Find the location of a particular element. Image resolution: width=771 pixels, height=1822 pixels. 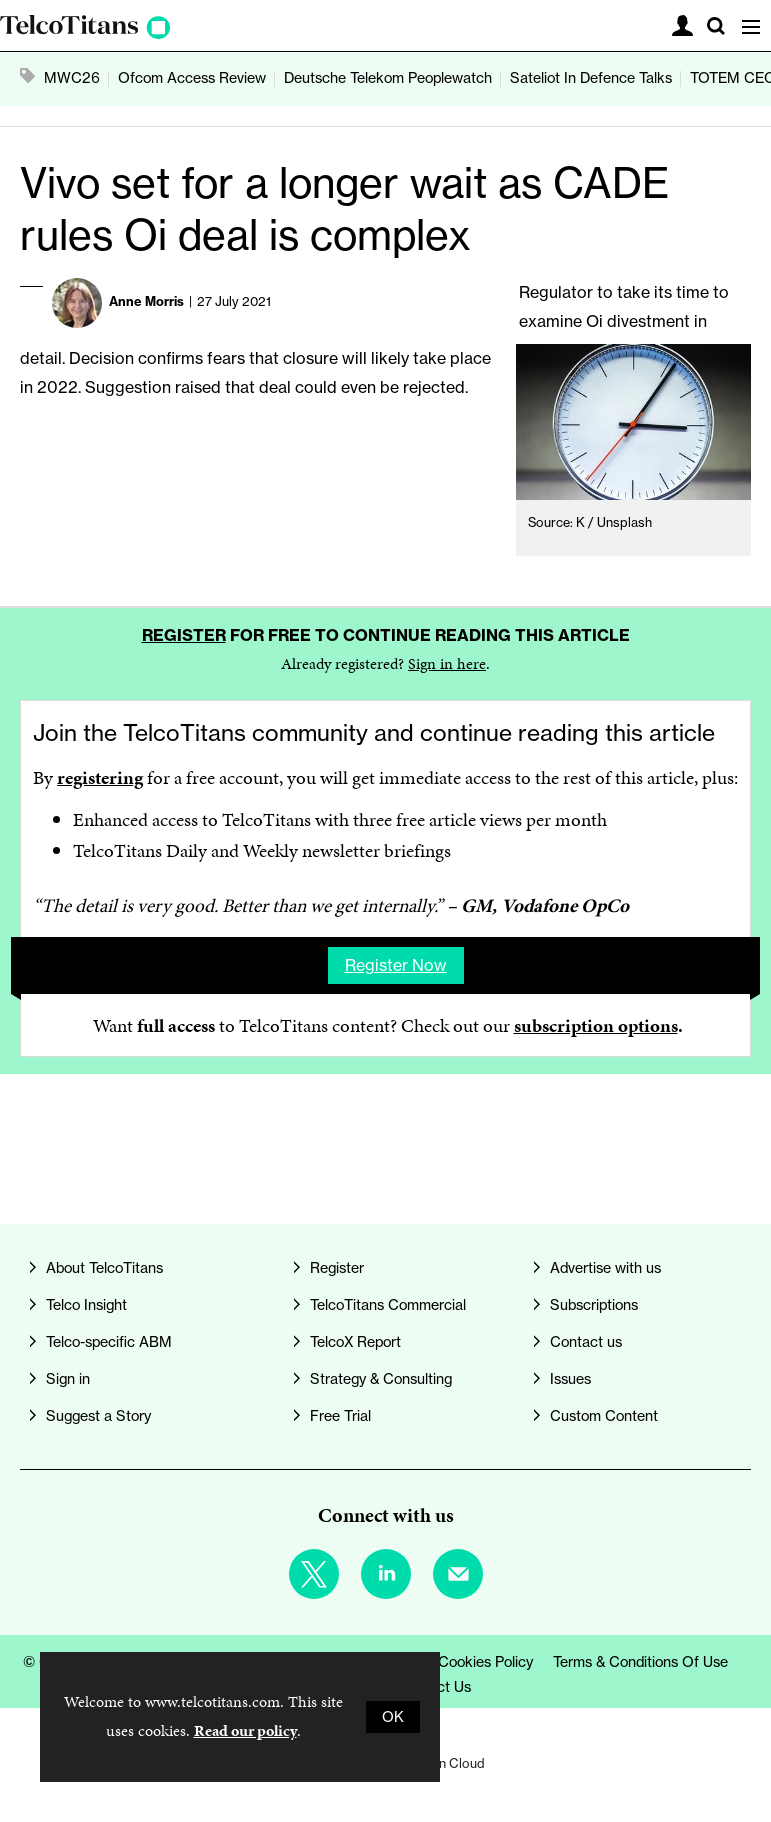

Privacy & Cookies Policy is located at coordinates (453, 1662).